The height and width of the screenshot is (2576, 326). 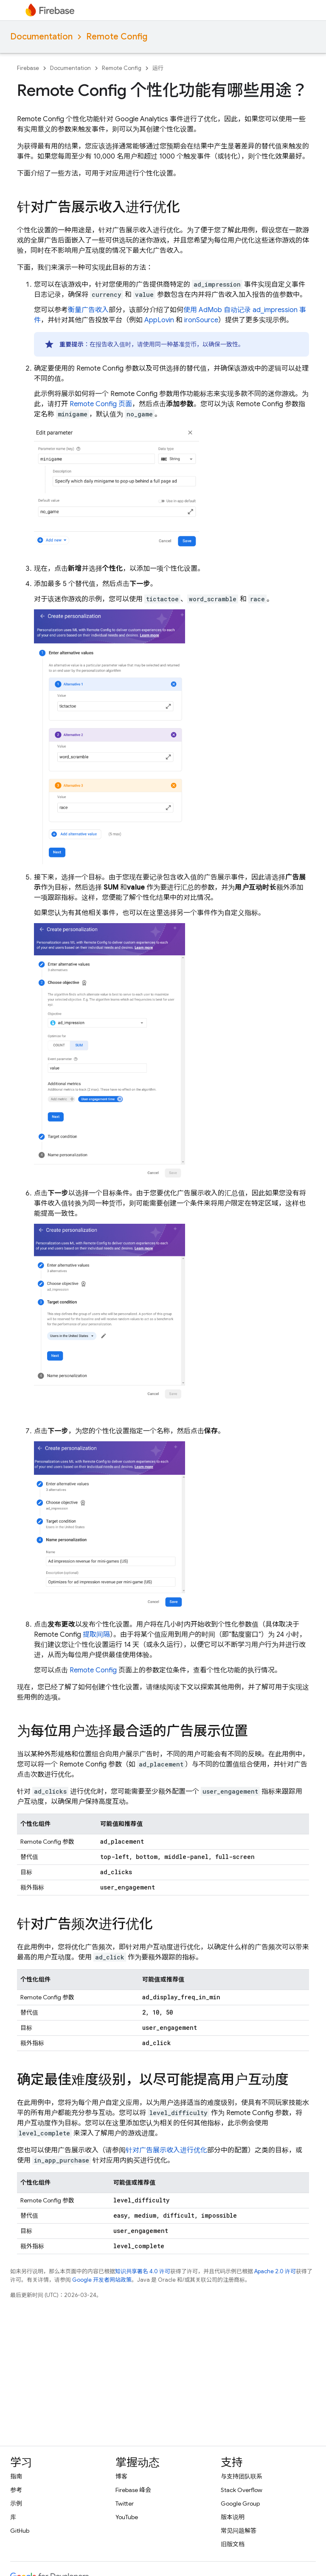 I want to click on Firebase, so click(x=28, y=68).